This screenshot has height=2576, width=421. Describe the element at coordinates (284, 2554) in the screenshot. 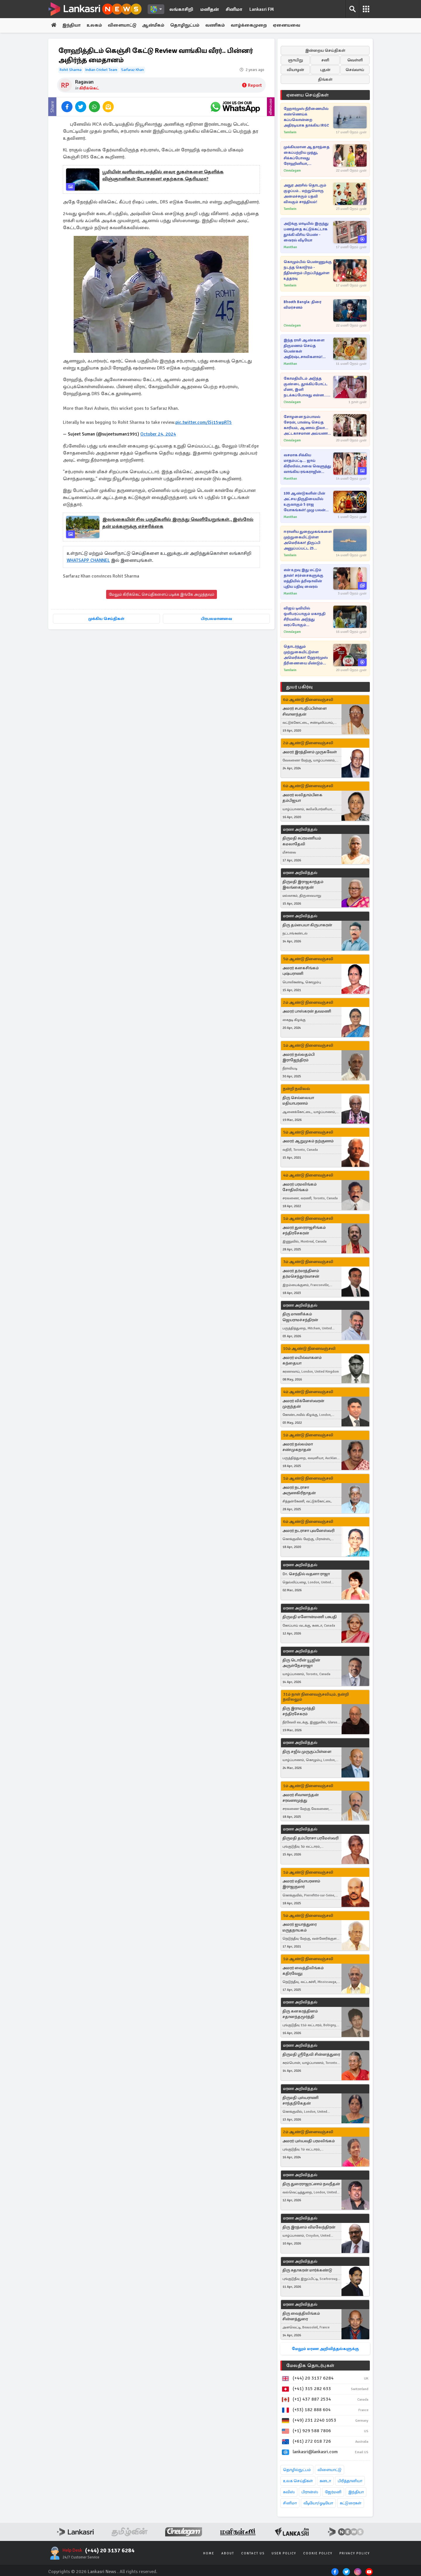

I see `User Policy` at that location.